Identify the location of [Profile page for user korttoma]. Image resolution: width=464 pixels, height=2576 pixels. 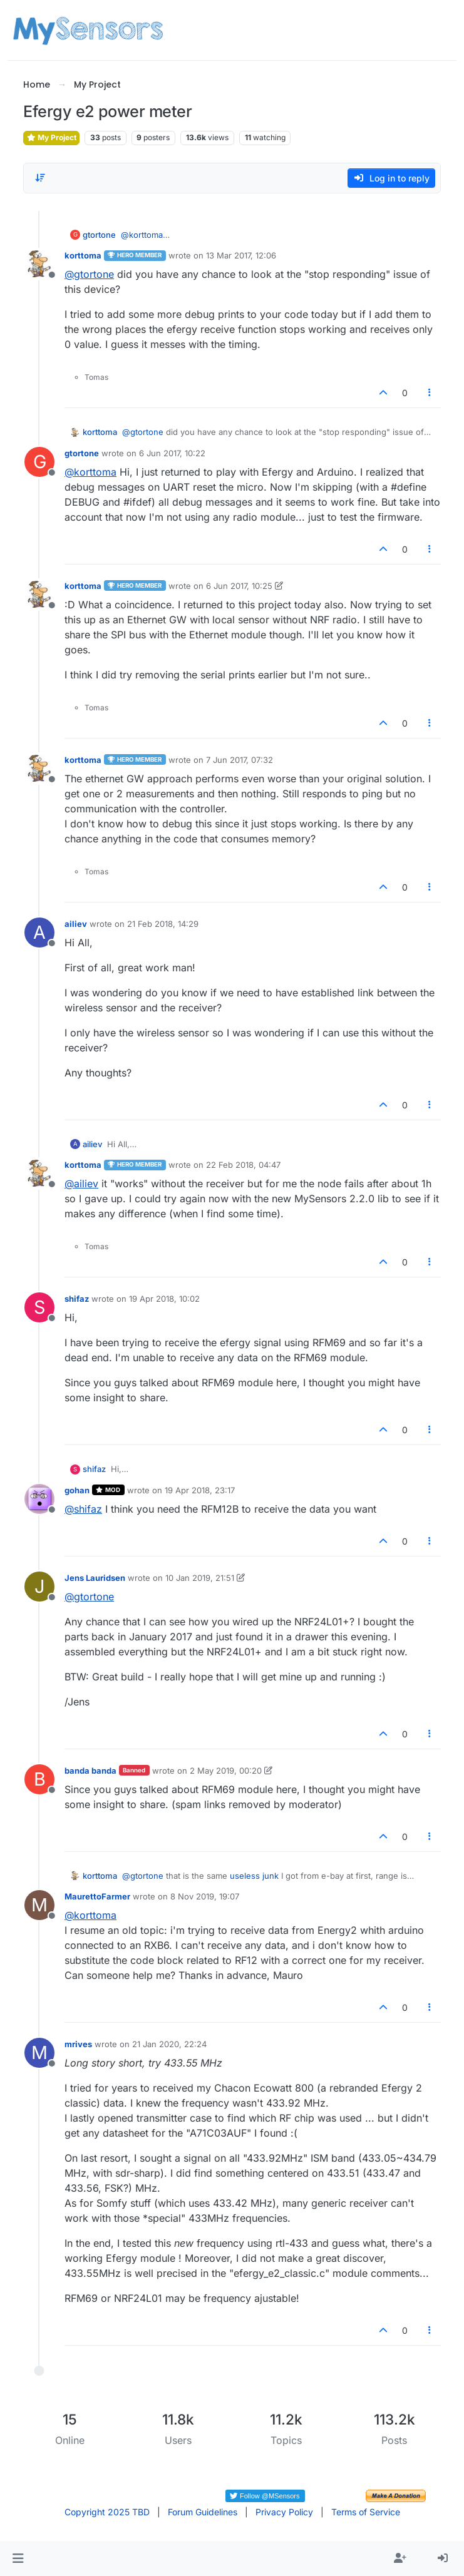
(39, 264).